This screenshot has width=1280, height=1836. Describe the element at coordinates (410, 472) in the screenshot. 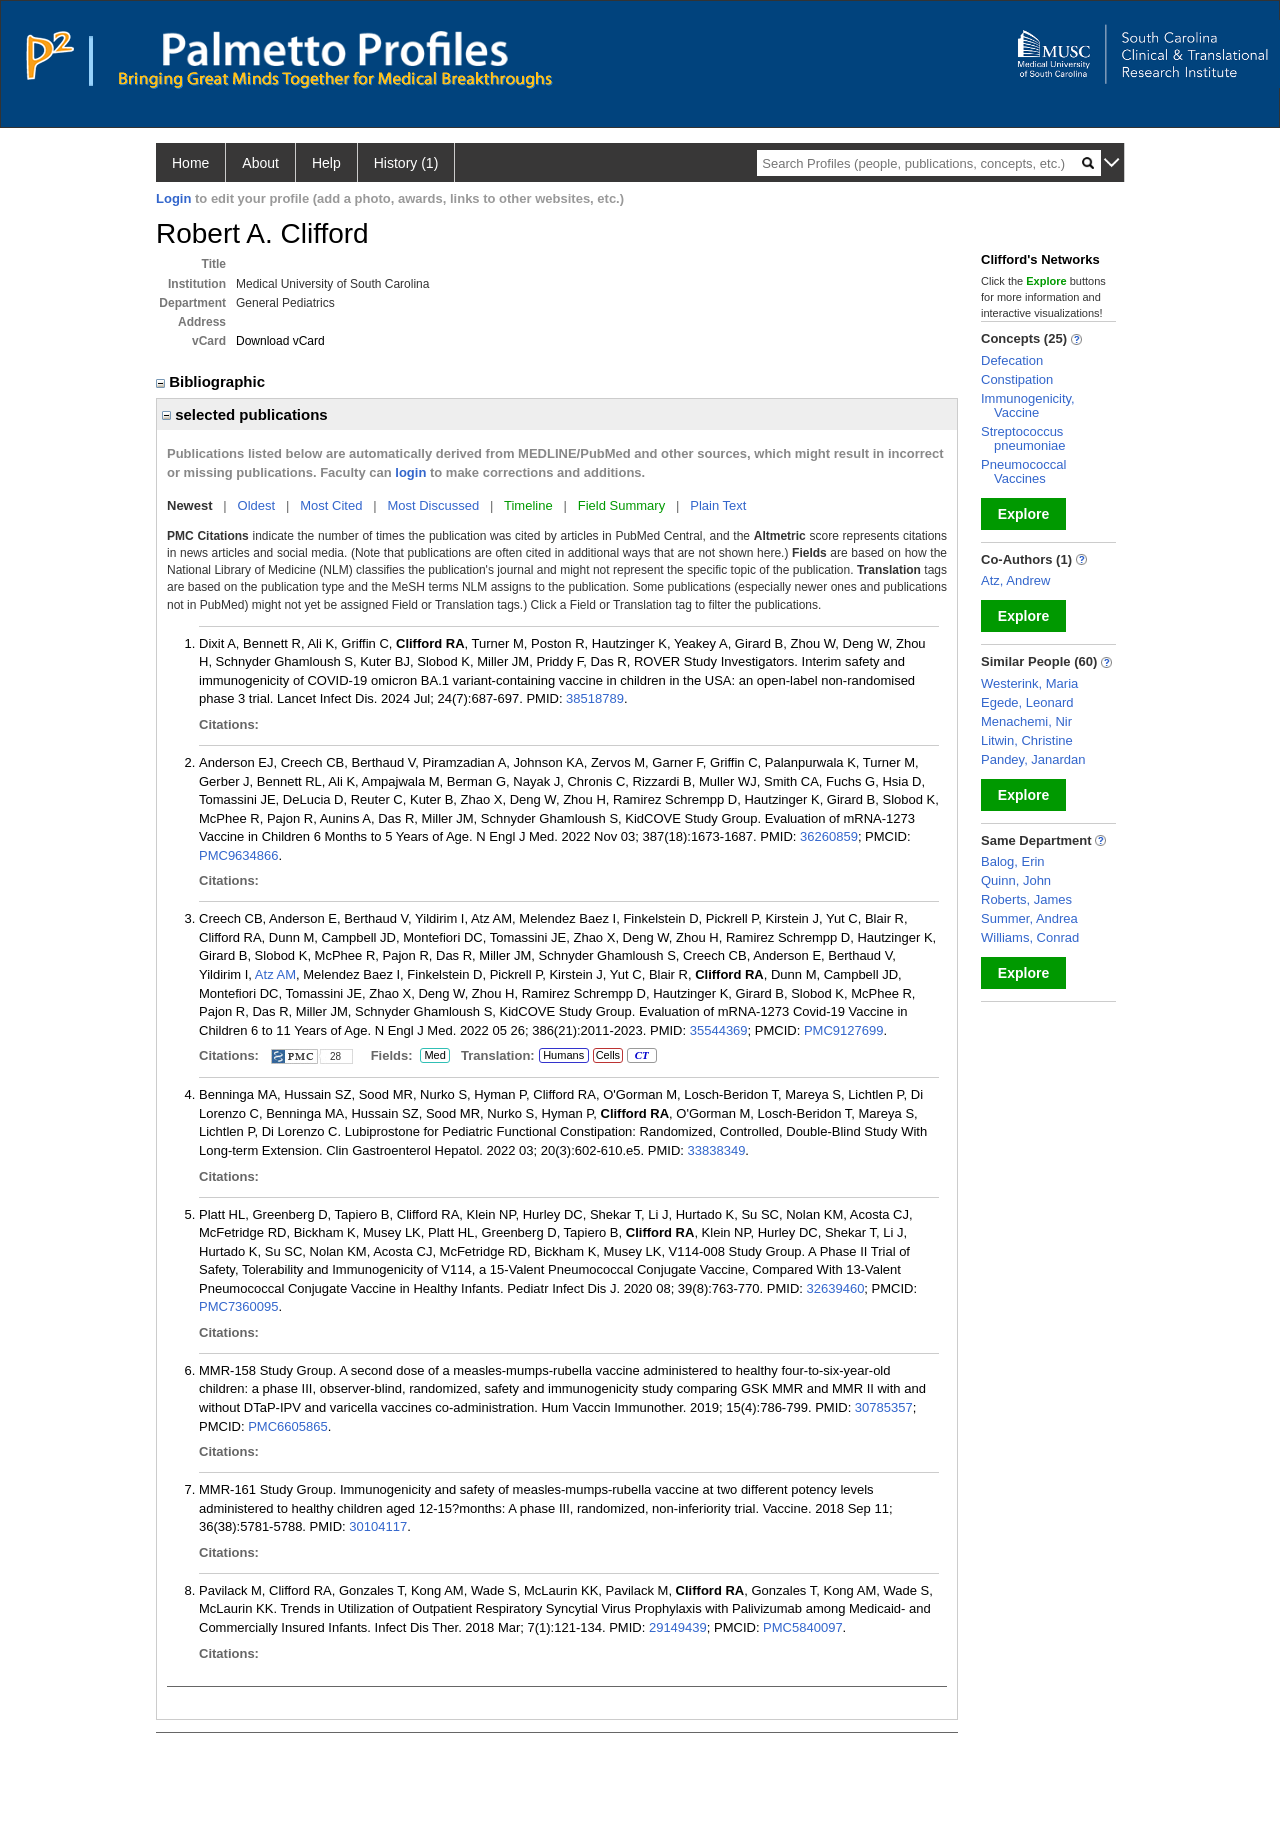

I see `login` at that location.